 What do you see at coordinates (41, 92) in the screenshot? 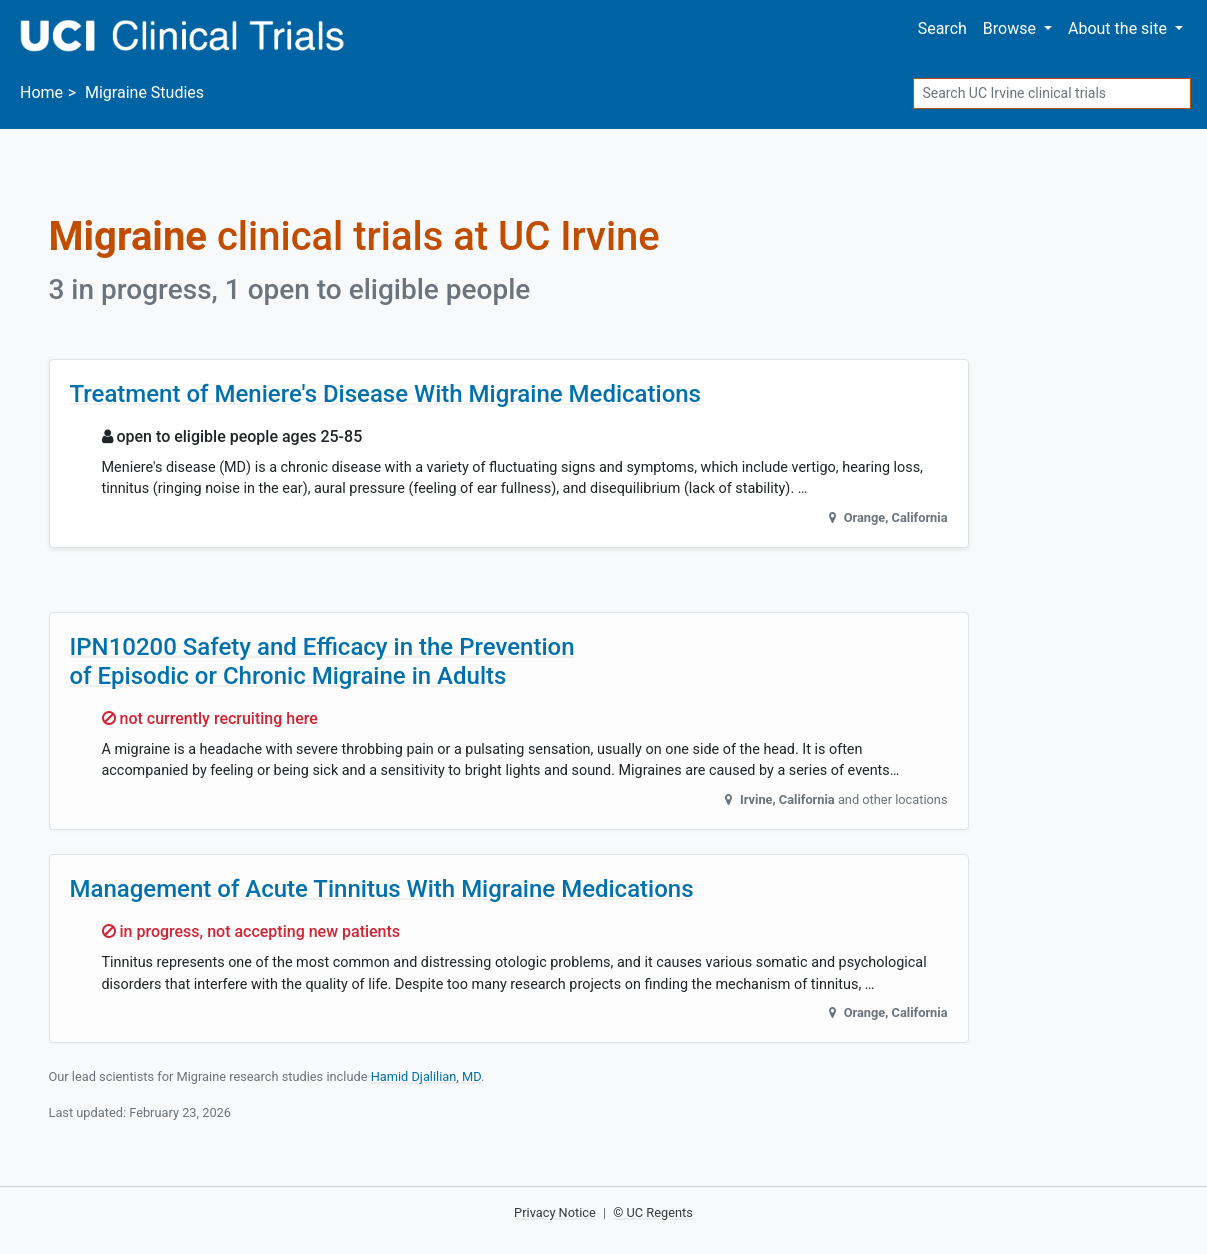
I see `Home` at bounding box center [41, 92].